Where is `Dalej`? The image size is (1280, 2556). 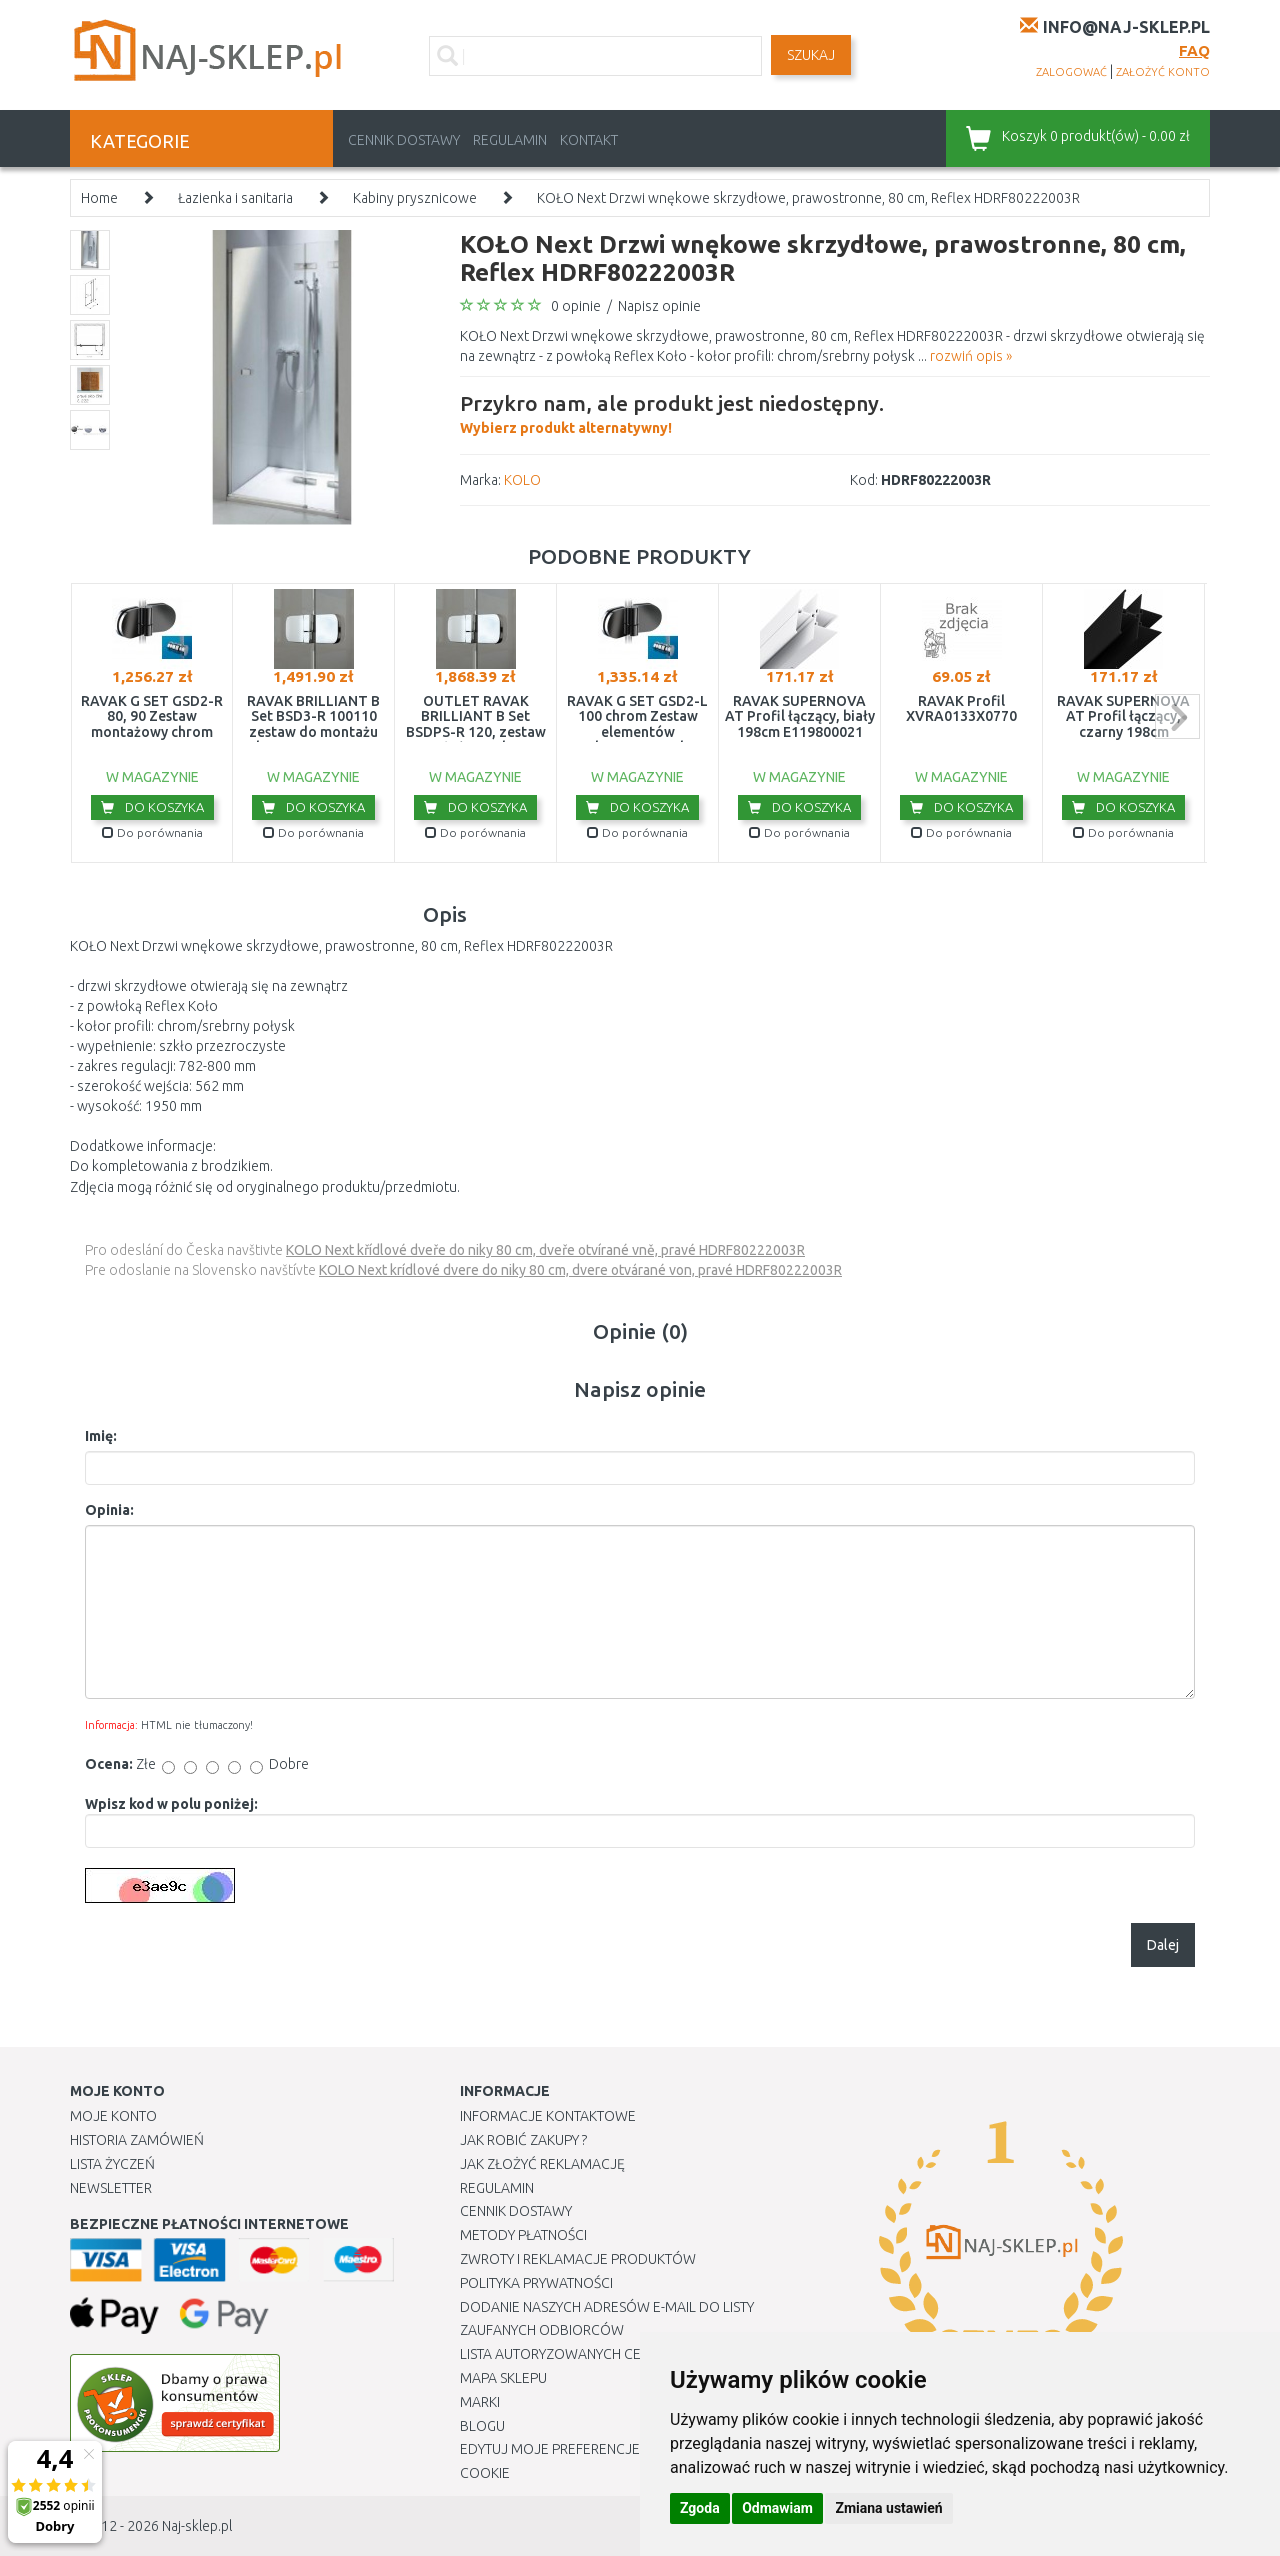
Dalej is located at coordinates (1163, 1945).